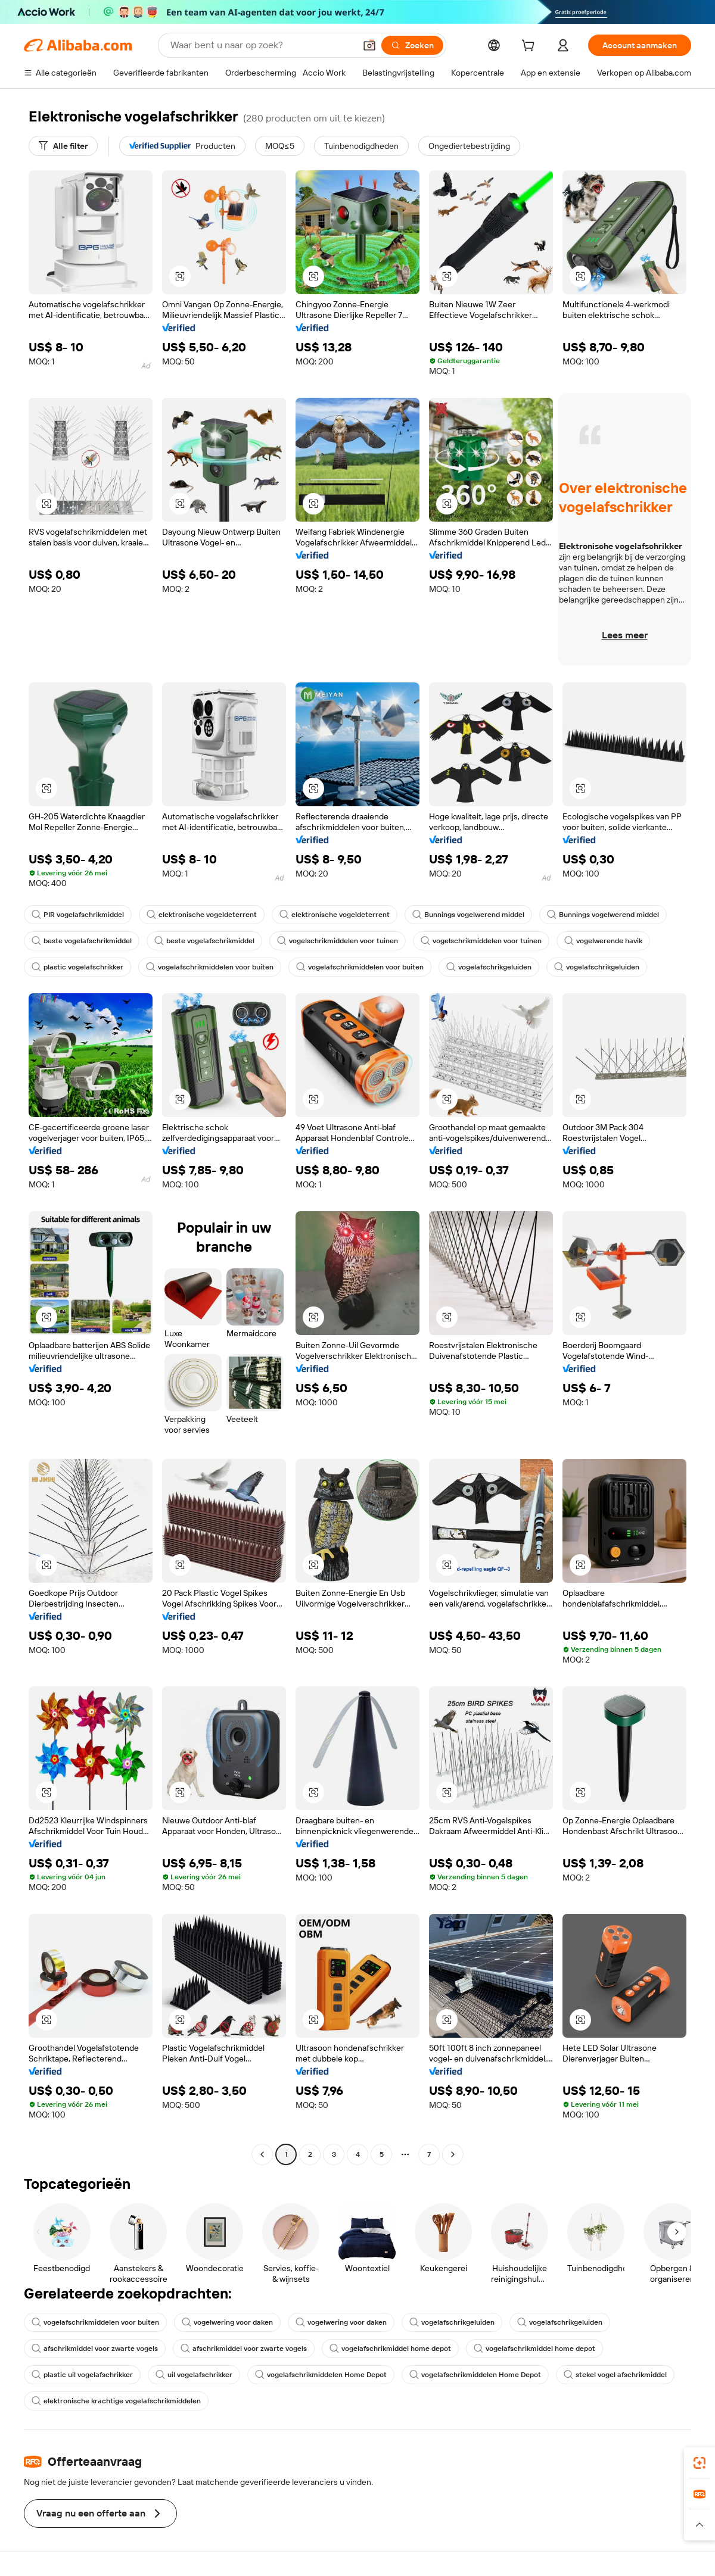  Describe the element at coordinates (116, 2401) in the screenshot. I see `elektronische krachtige vogelafschrikmiddelen` at that location.